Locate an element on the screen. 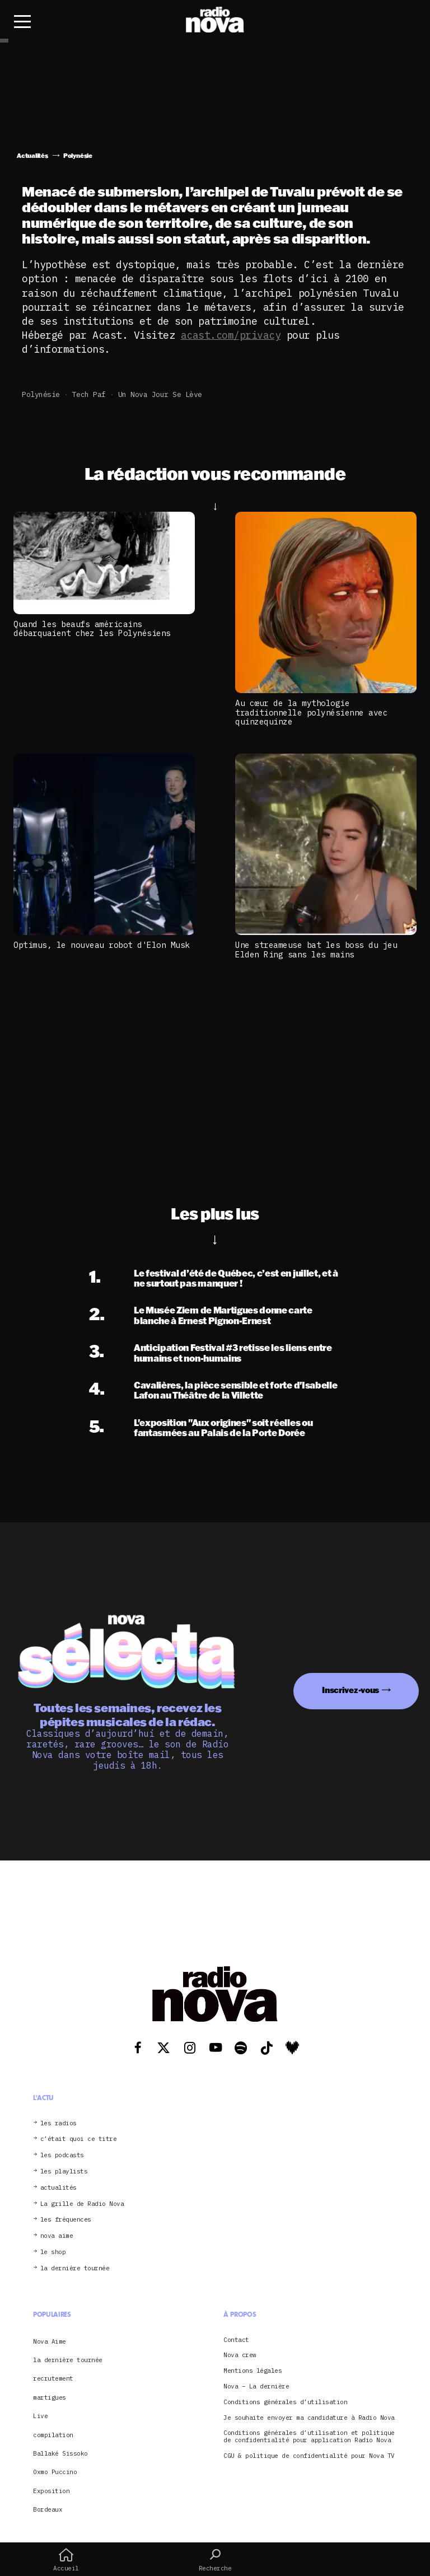 The height and width of the screenshot is (2576, 430). les radios is located at coordinates (58, 2123).